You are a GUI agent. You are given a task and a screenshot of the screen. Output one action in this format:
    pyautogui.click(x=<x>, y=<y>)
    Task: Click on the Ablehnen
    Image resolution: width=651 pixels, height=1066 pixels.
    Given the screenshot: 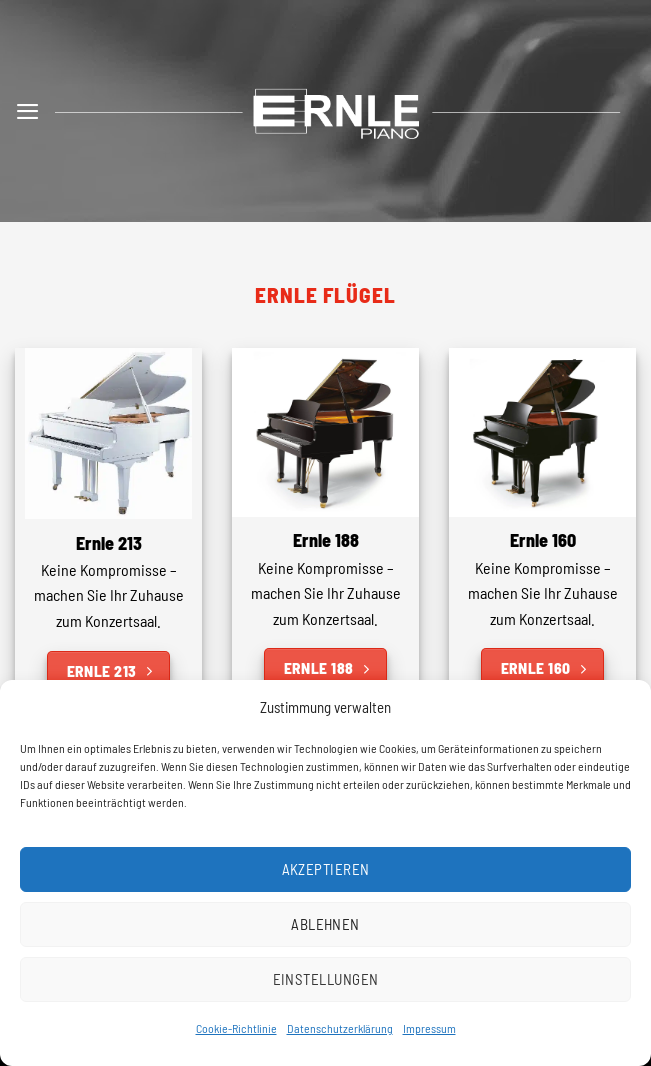 What is the action you would take?
    pyautogui.click(x=325, y=924)
    